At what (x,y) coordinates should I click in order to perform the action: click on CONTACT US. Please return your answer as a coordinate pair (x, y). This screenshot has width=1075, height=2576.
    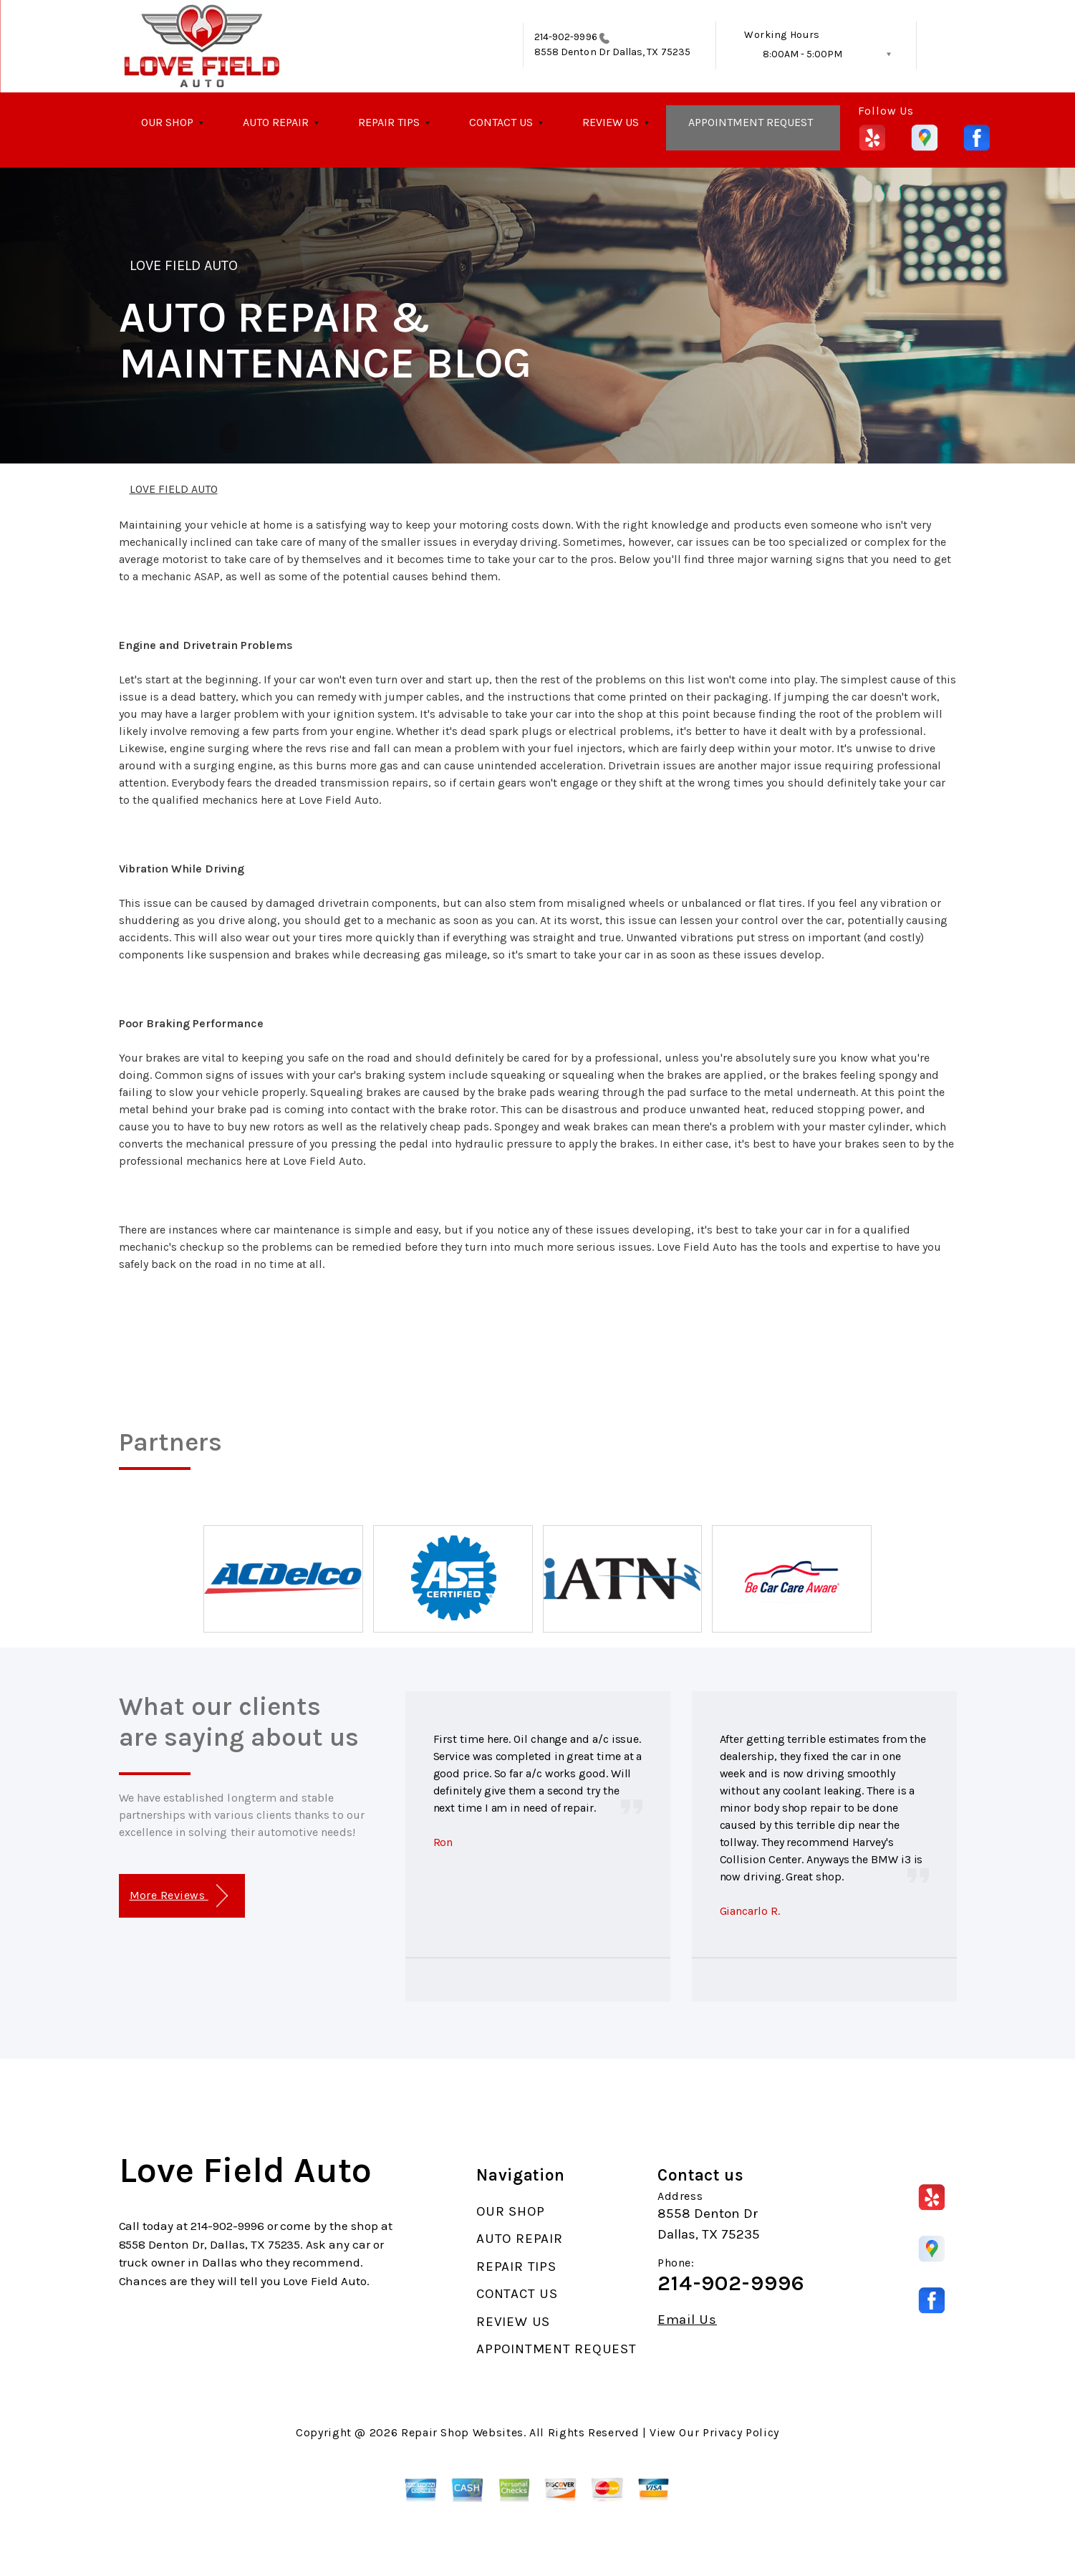
    Looking at the image, I should click on (501, 122).